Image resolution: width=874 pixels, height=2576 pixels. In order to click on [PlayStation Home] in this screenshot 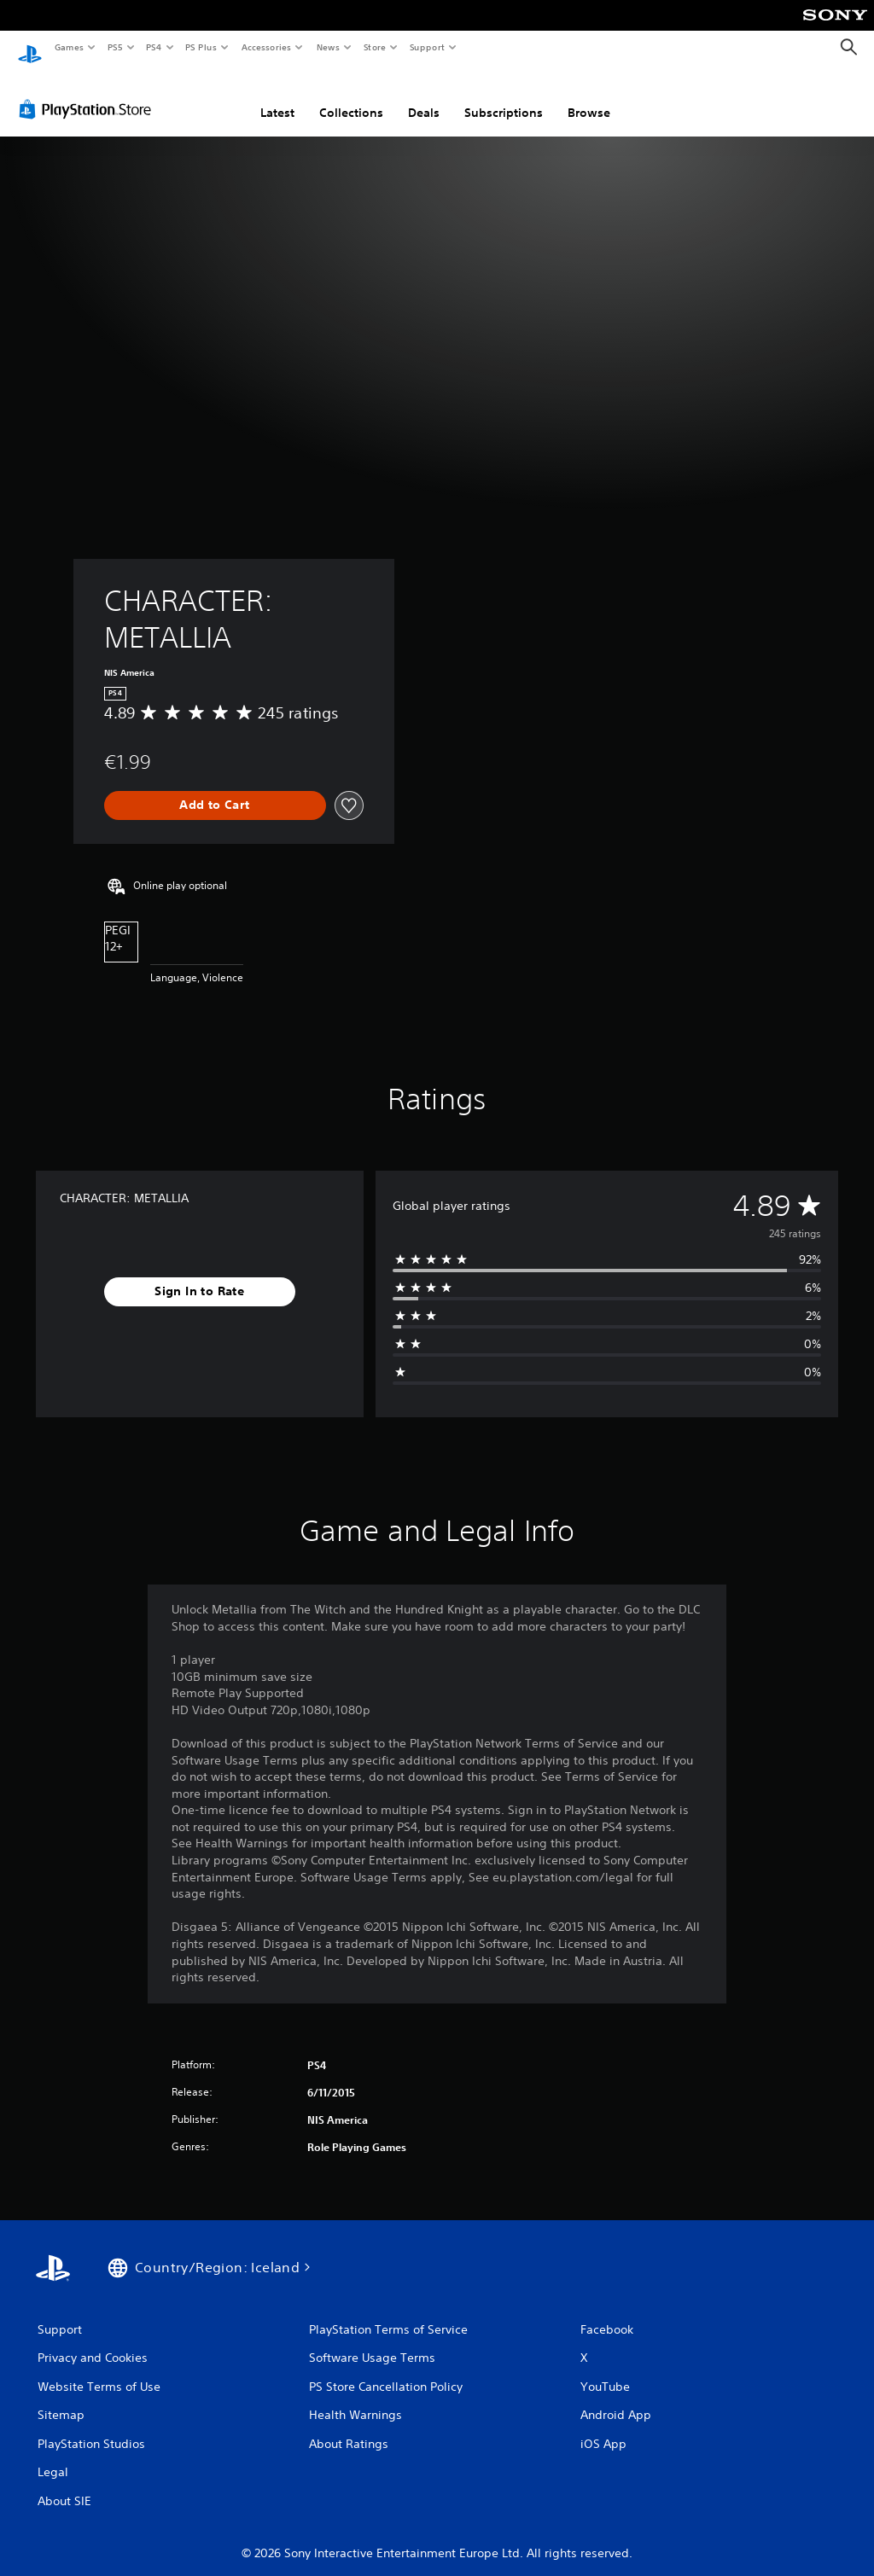, I will do `click(29, 48)`.